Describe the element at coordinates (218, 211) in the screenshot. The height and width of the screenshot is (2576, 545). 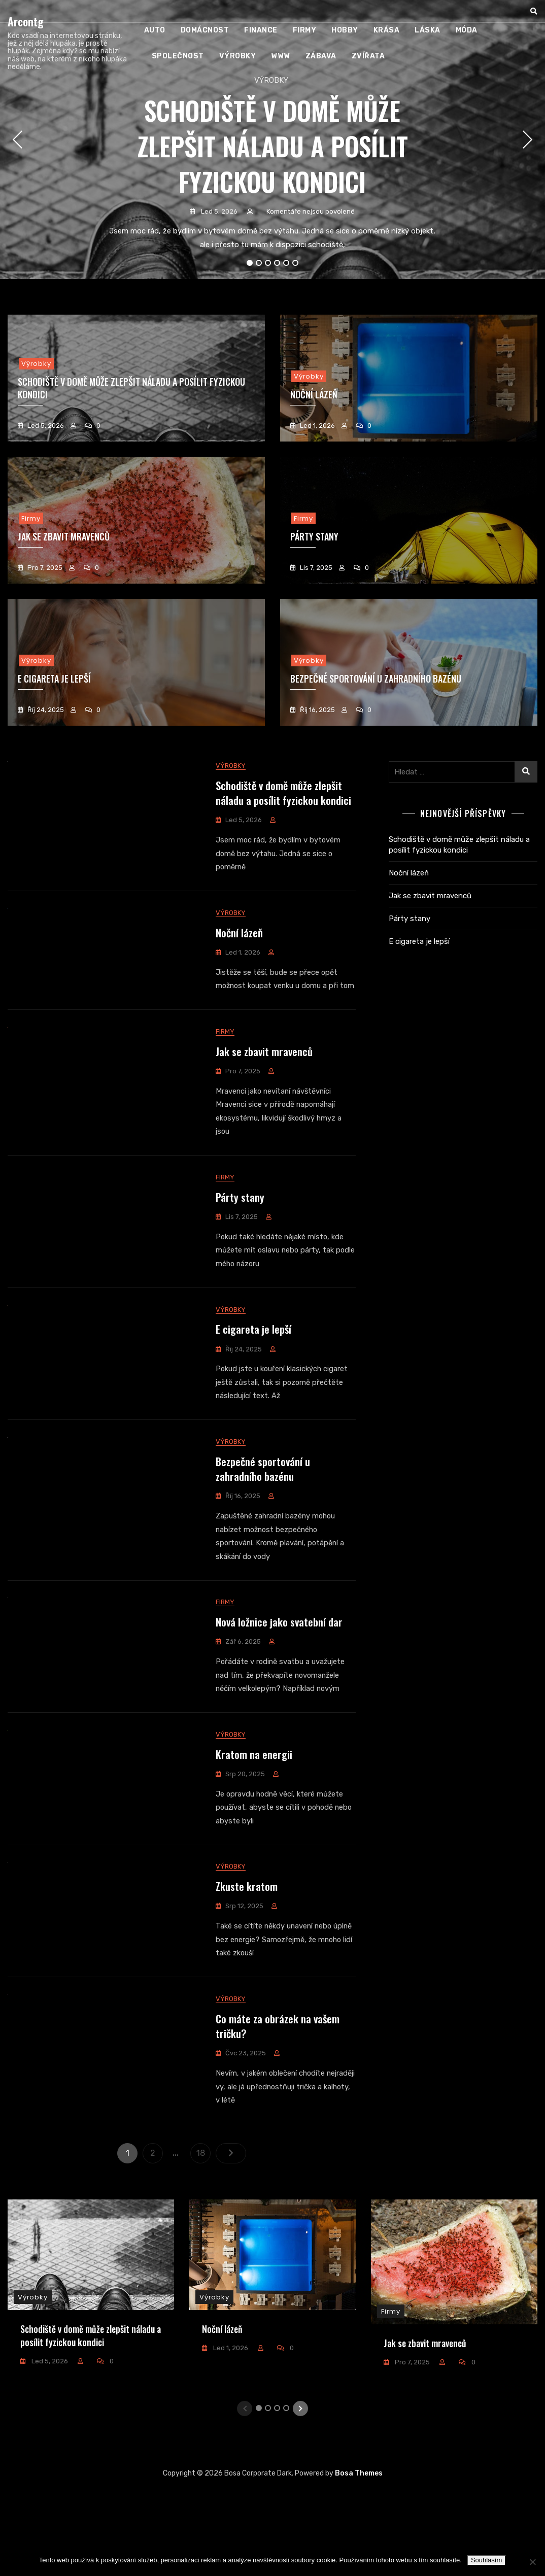
I see `Led 5, 2026` at that location.